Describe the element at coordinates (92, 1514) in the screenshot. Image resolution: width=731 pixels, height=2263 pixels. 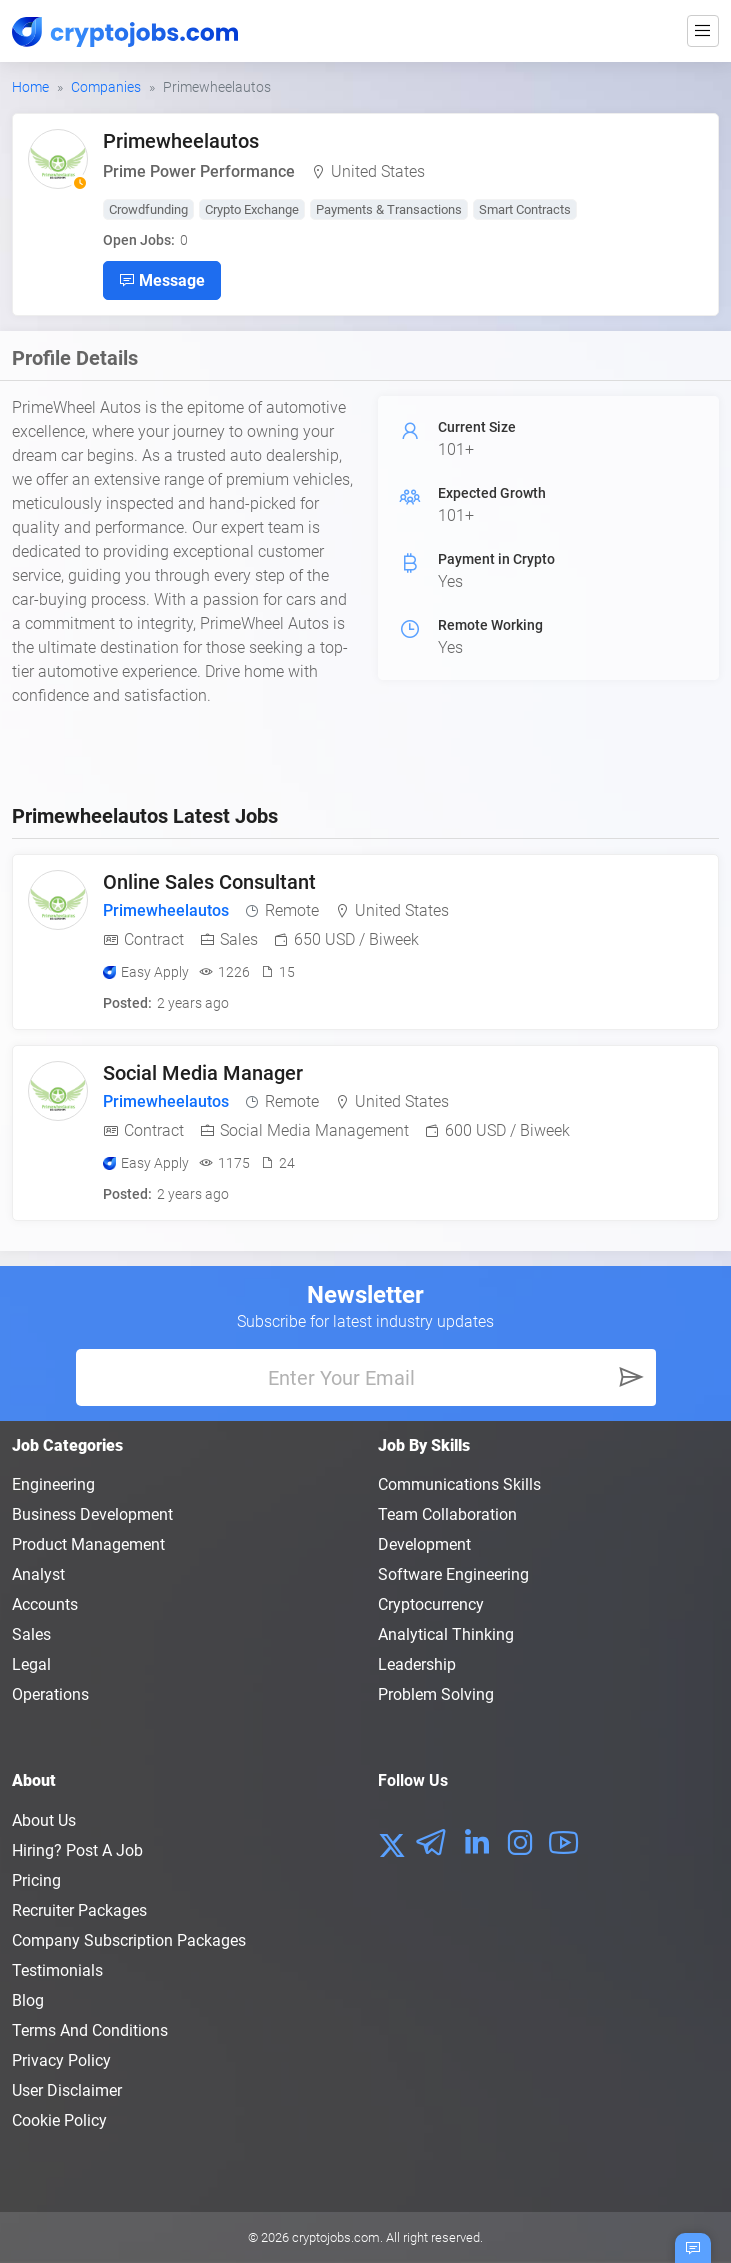
I see `Business Development` at that location.